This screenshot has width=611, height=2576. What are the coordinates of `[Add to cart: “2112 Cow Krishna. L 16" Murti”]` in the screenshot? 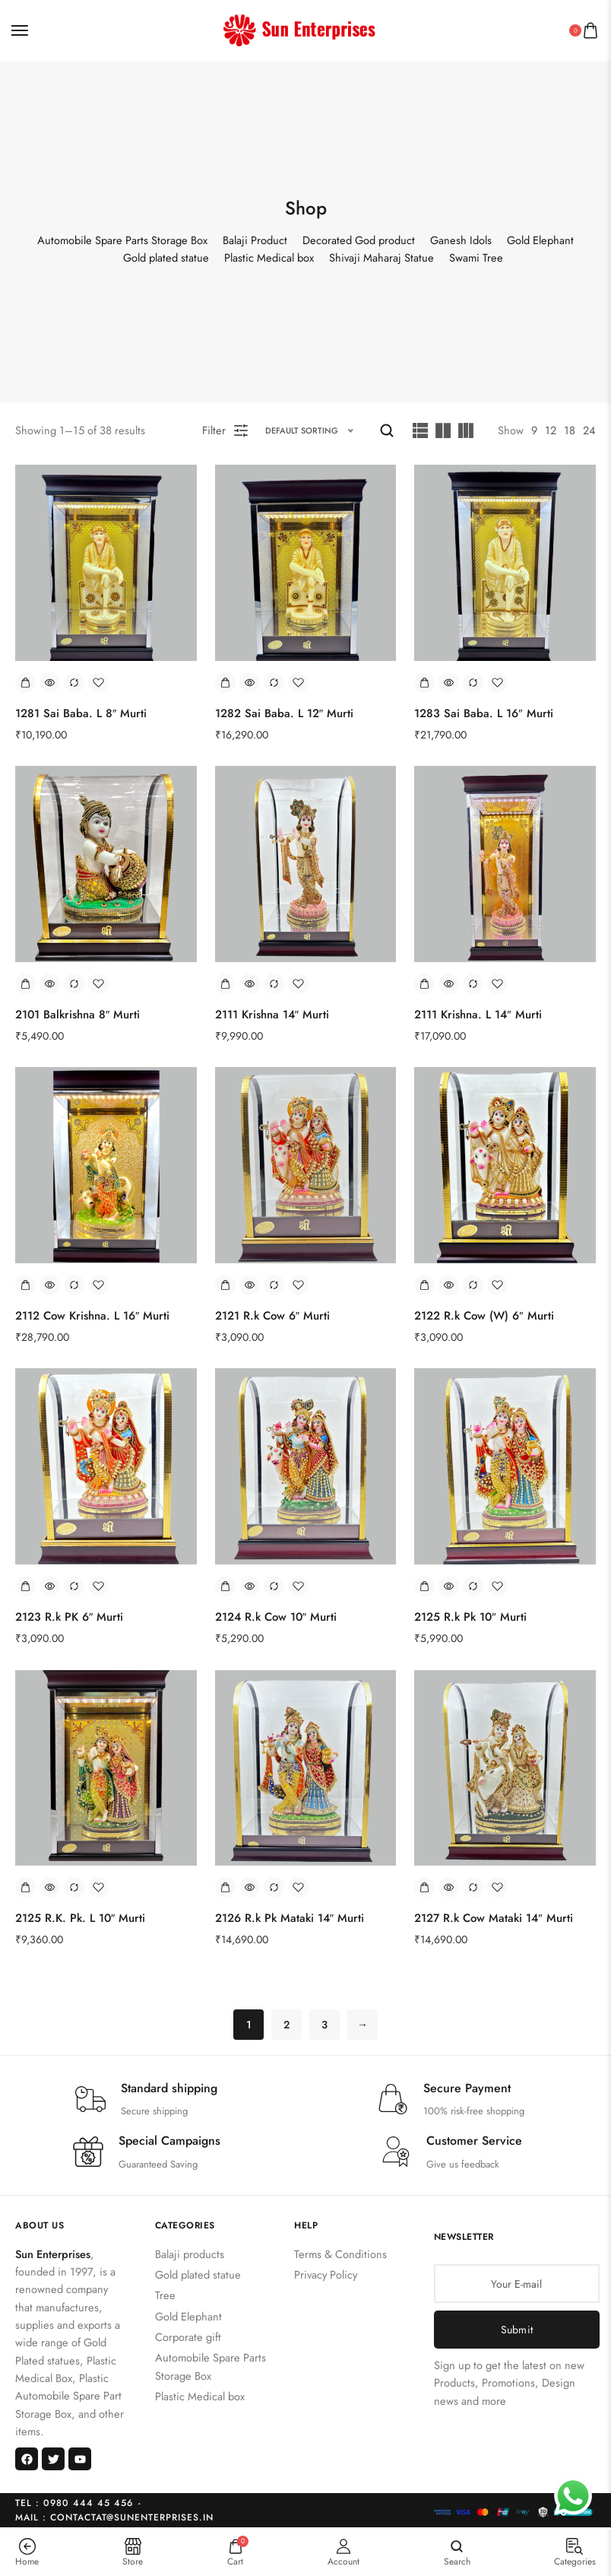 It's located at (25, 1285).